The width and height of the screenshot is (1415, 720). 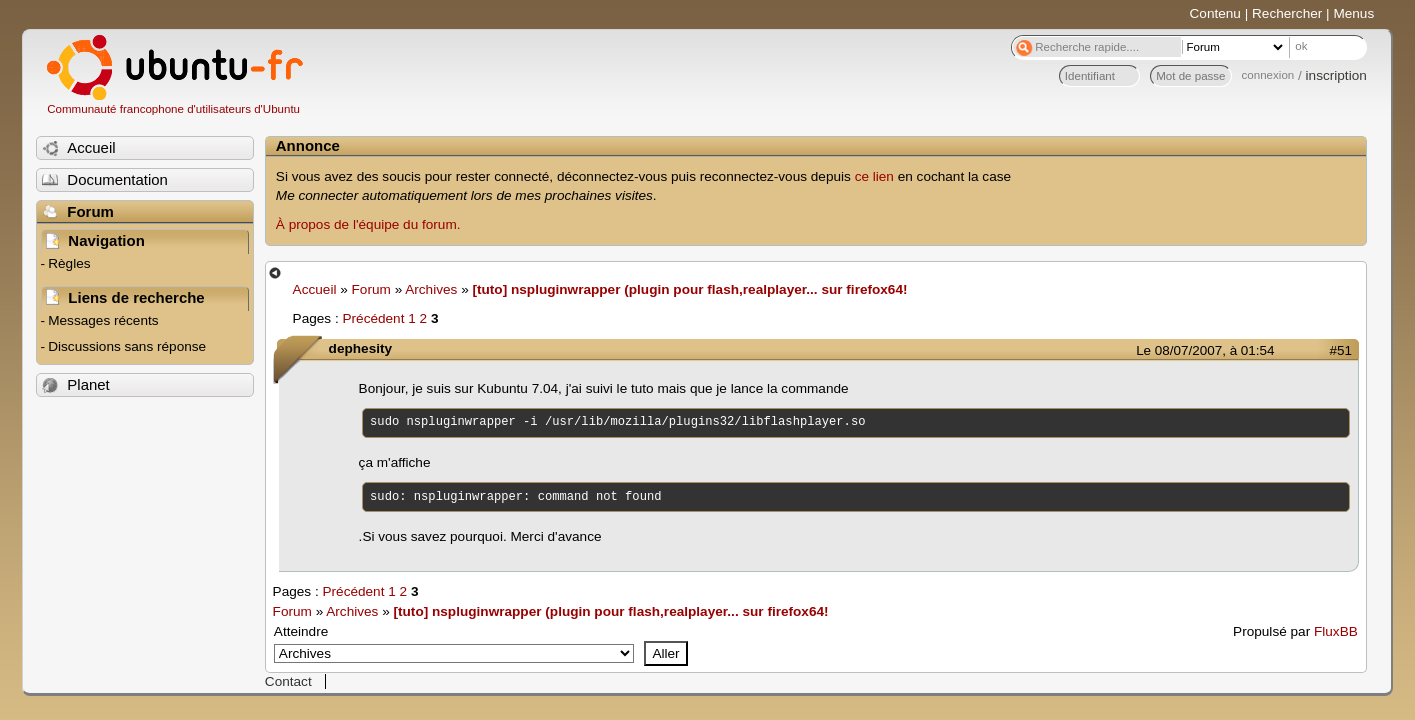 What do you see at coordinates (127, 346) in the screenshot?
I see `Discussions sans réponse` at bounding box center [127, 346].